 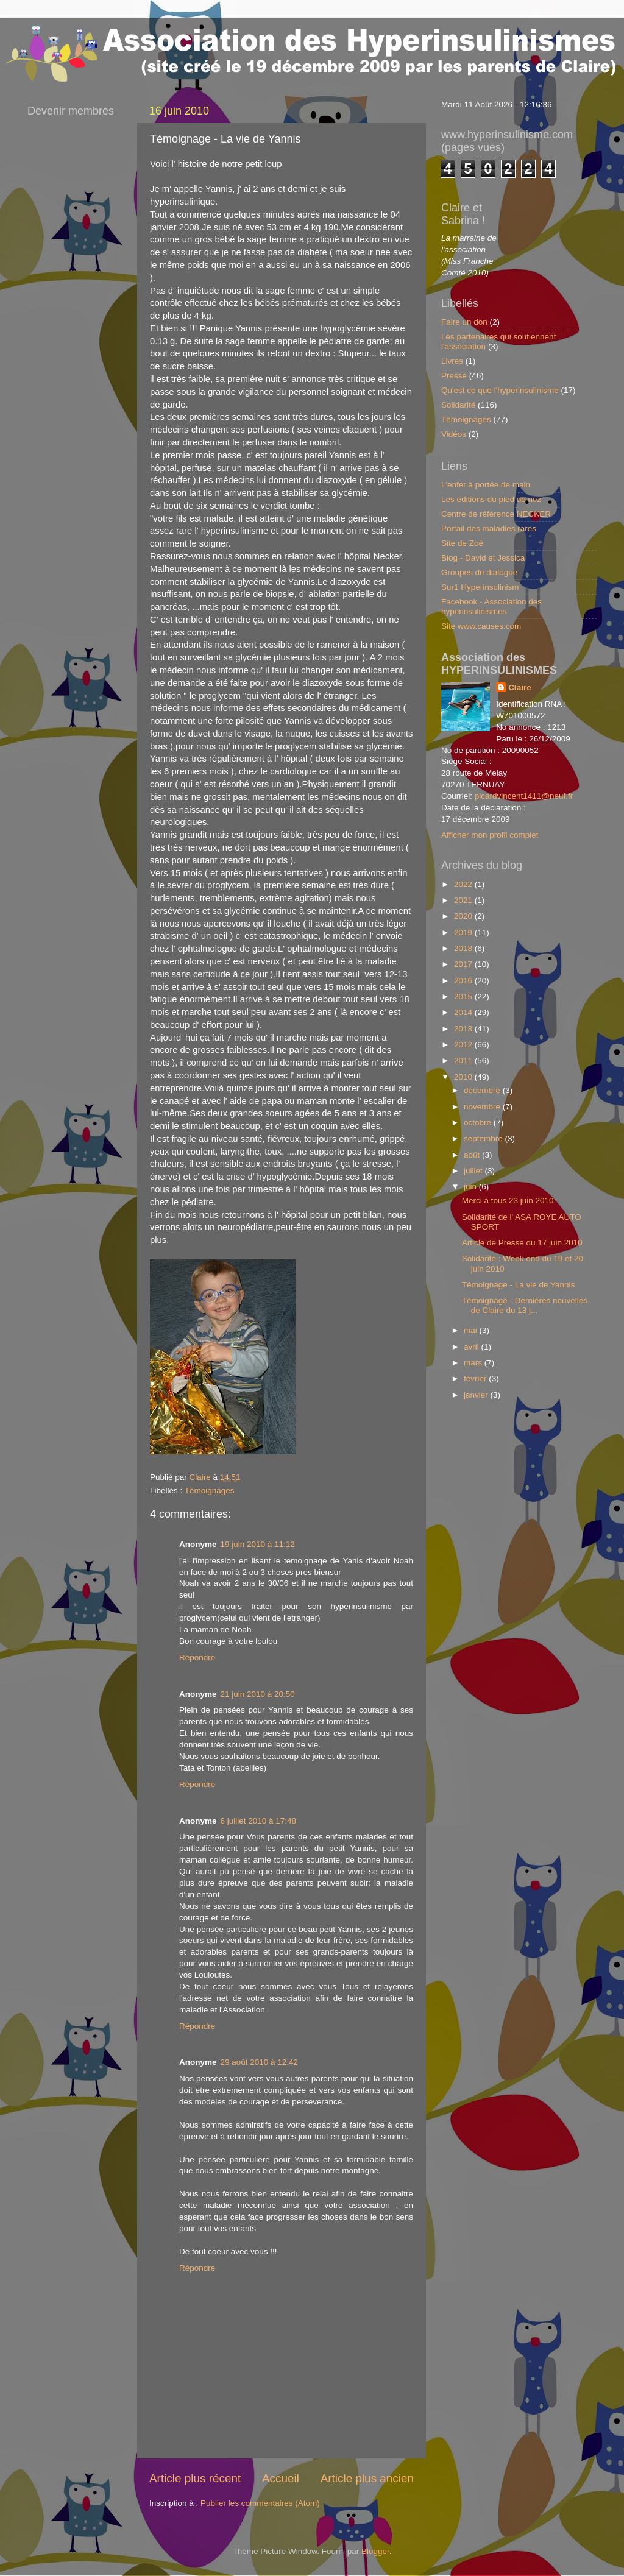 I want to click on Presse, so click(x=454, y=375).